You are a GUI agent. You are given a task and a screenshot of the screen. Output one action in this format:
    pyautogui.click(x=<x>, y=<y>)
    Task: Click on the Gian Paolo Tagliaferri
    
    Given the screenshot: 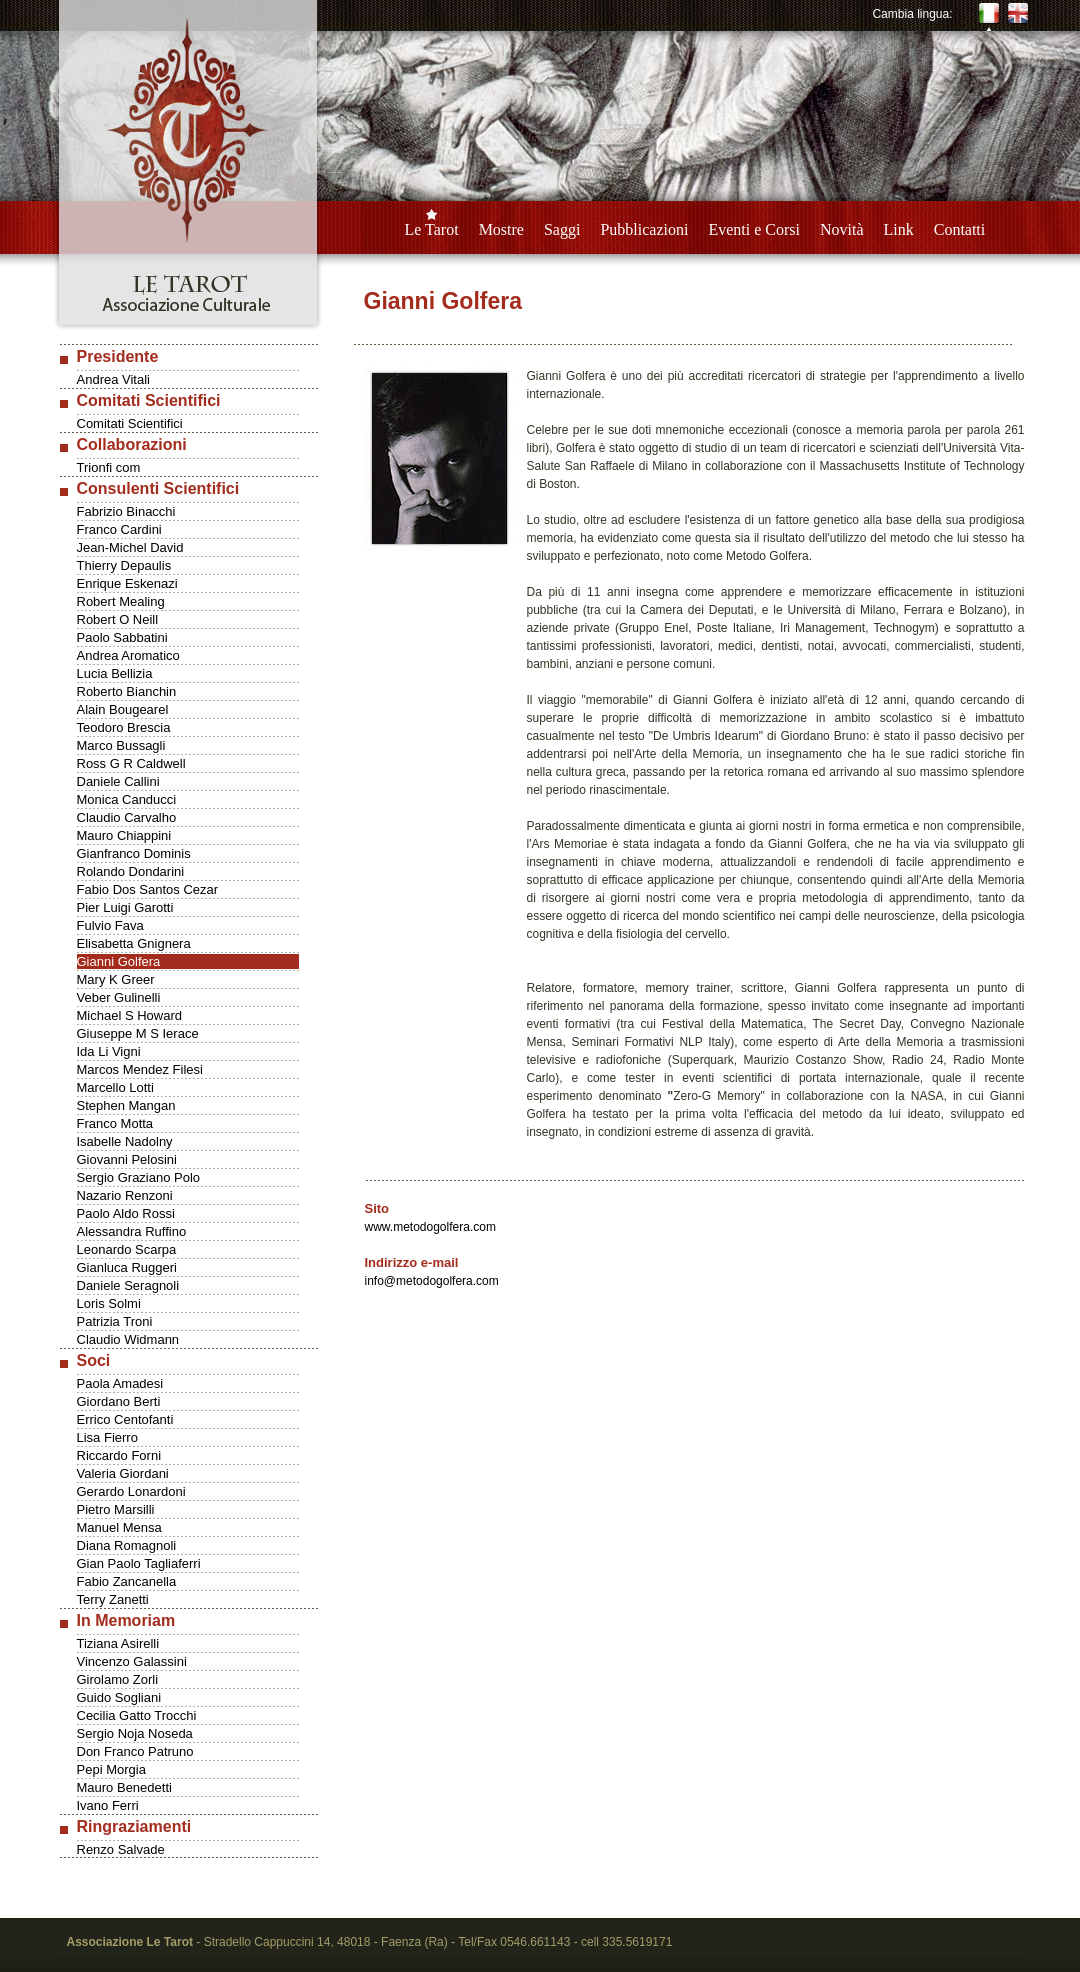 What is the action you would take?
    pyautogui.click(x=139, y=1563)
    